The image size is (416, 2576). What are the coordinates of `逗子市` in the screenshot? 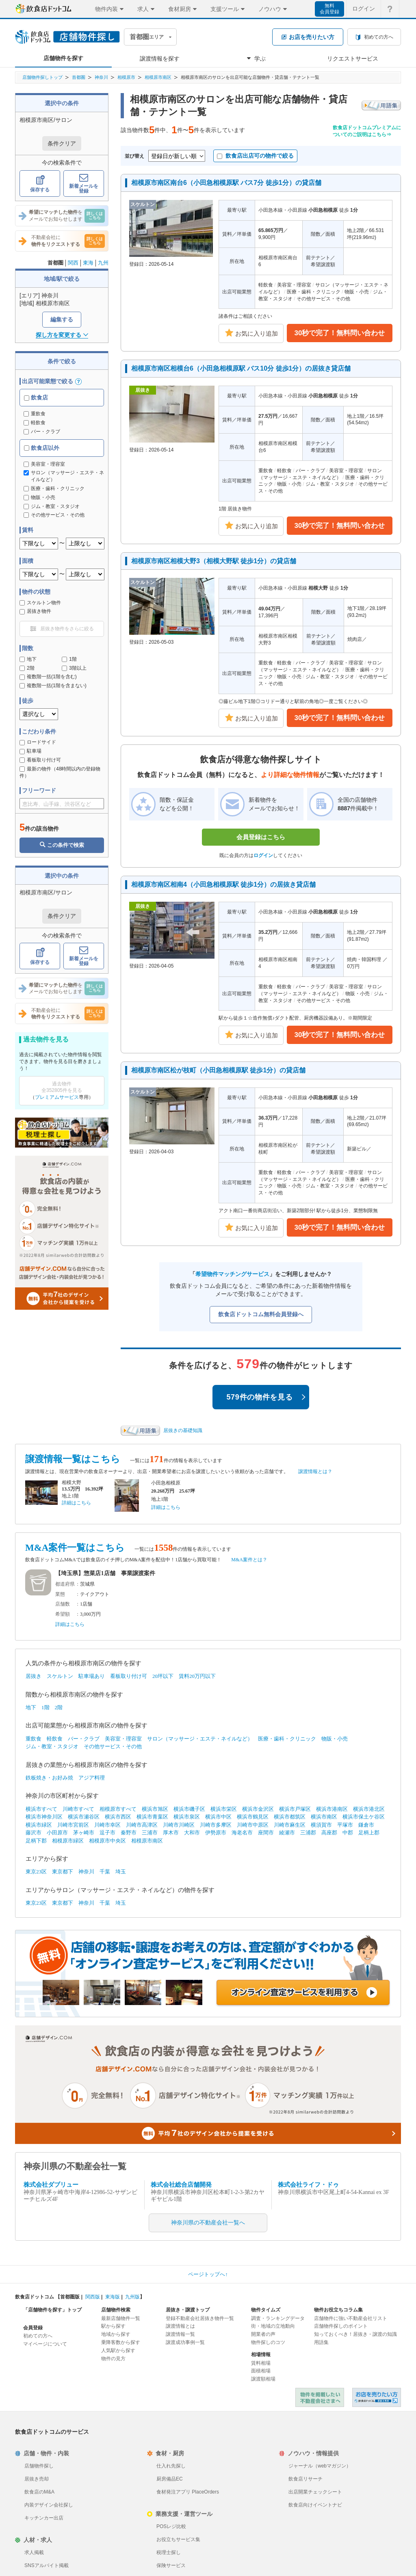 It's located at (107, 1832).